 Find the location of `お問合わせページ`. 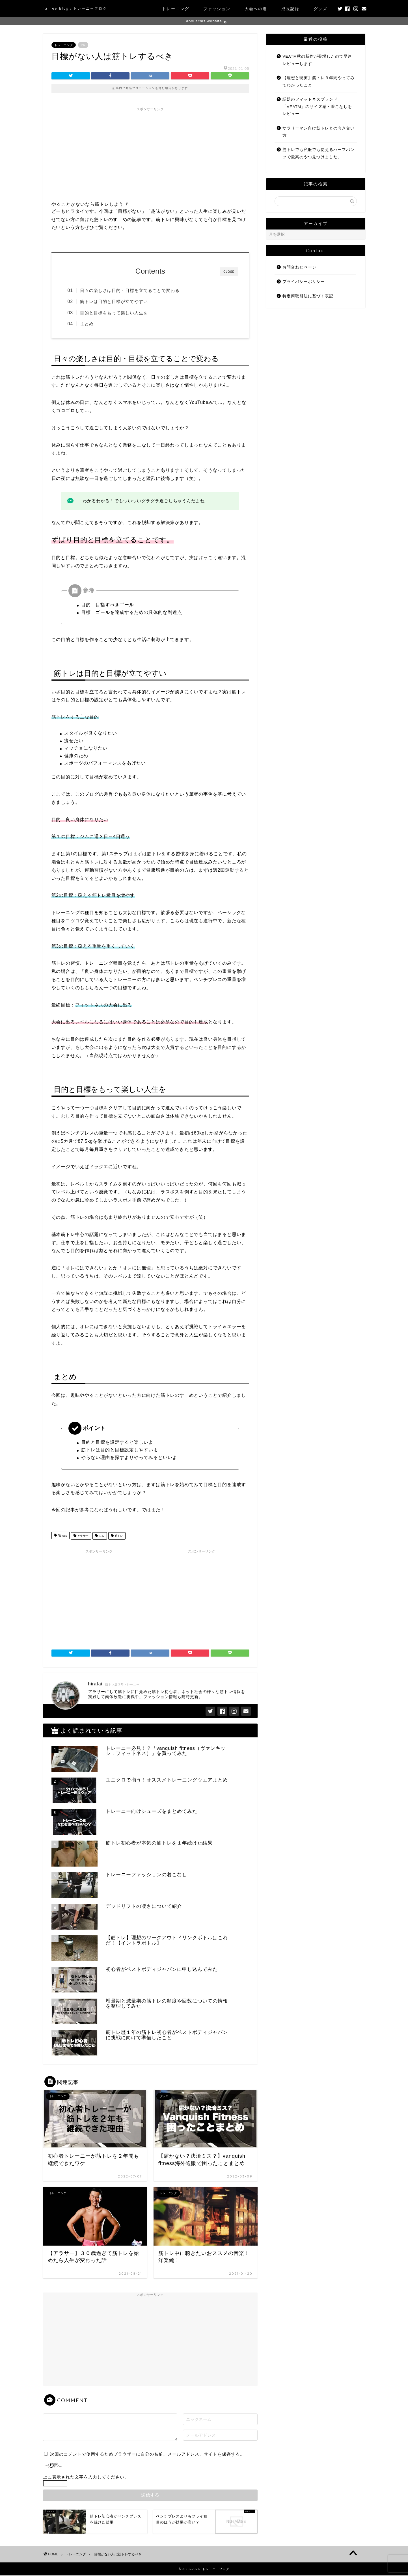

お問合わせページ is located at coordinates (299, 268).